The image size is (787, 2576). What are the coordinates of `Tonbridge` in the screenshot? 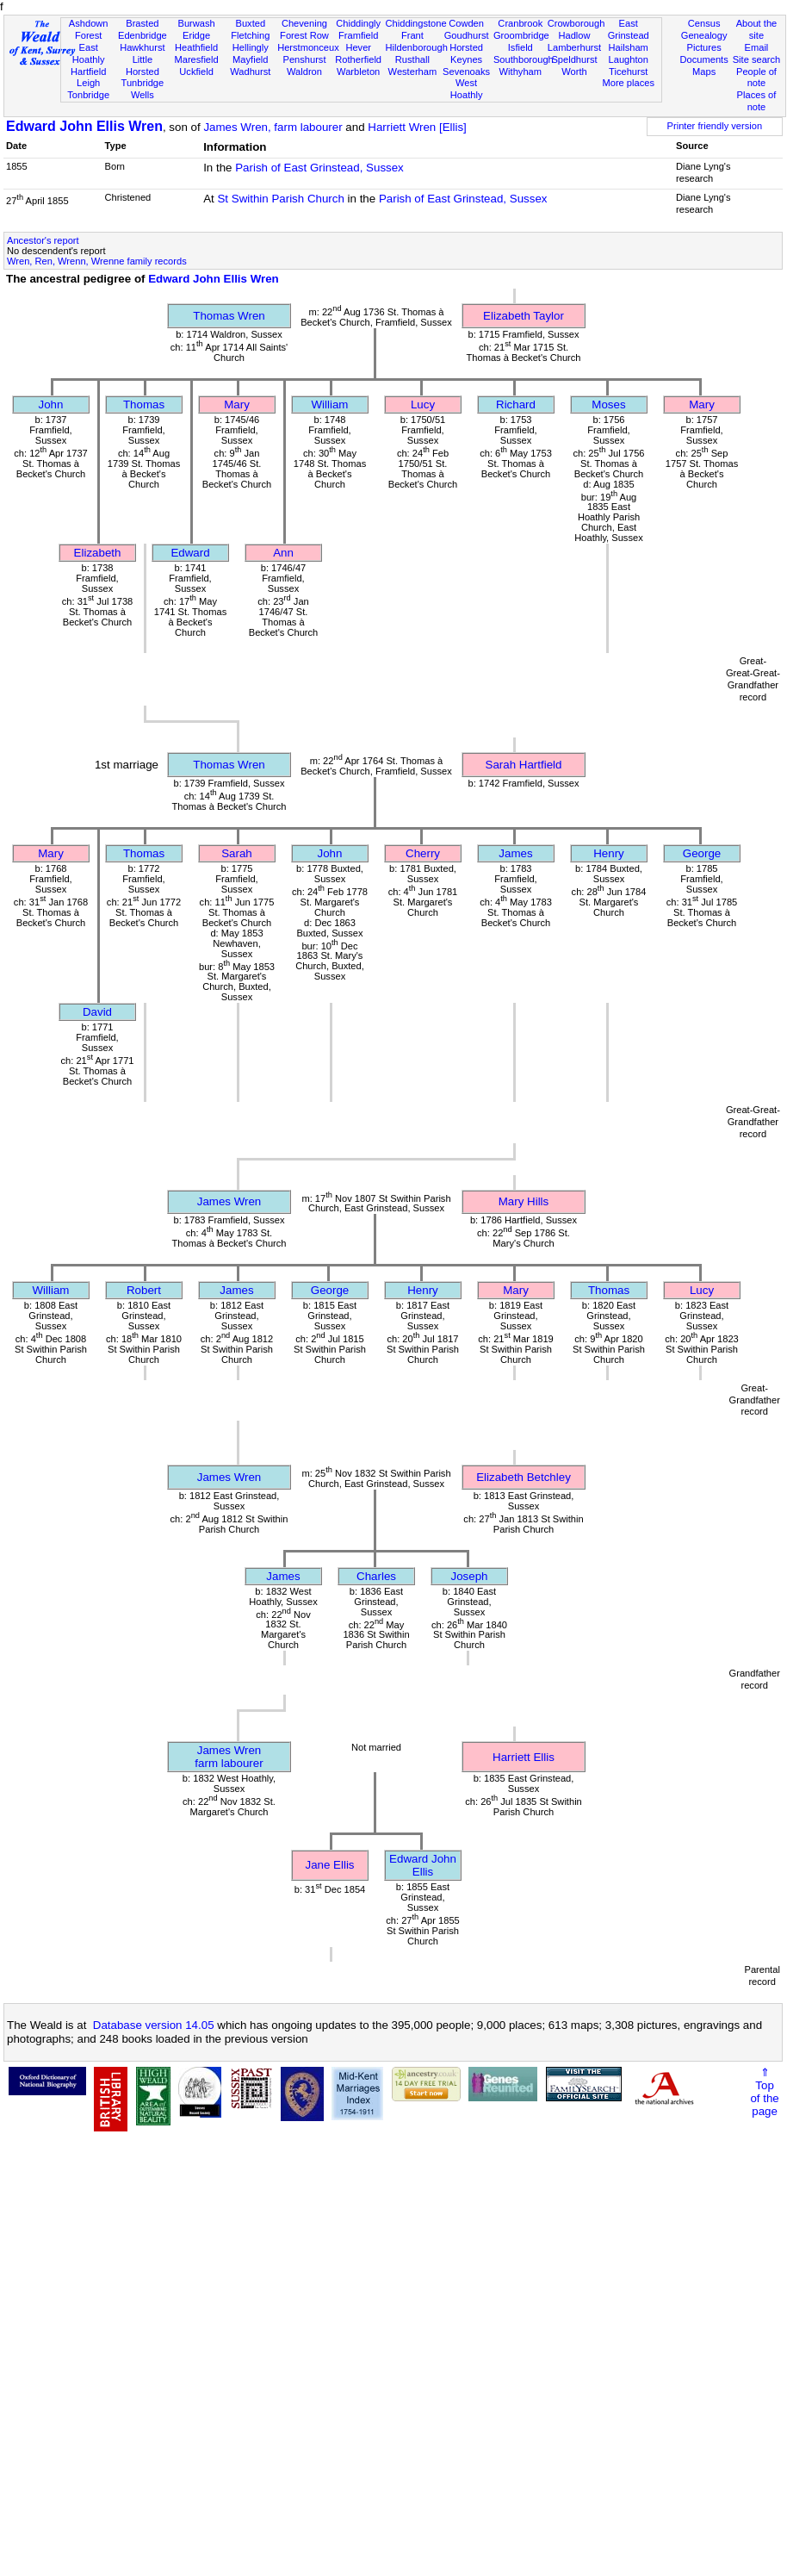 It's located at (88, 95).